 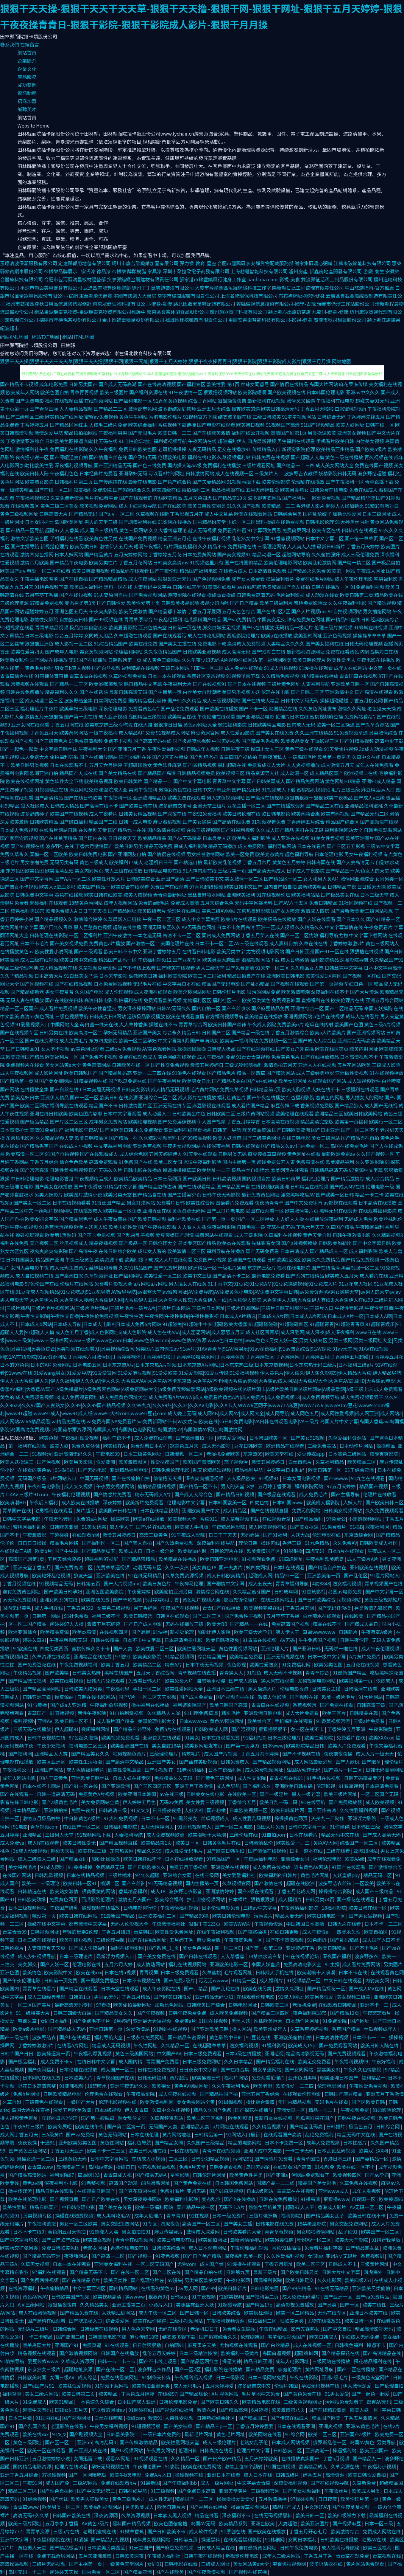 What do you see at coordinates (47, 602) in the screenshot?
I see `97精品免费视频` at bounding box center [47, 602].